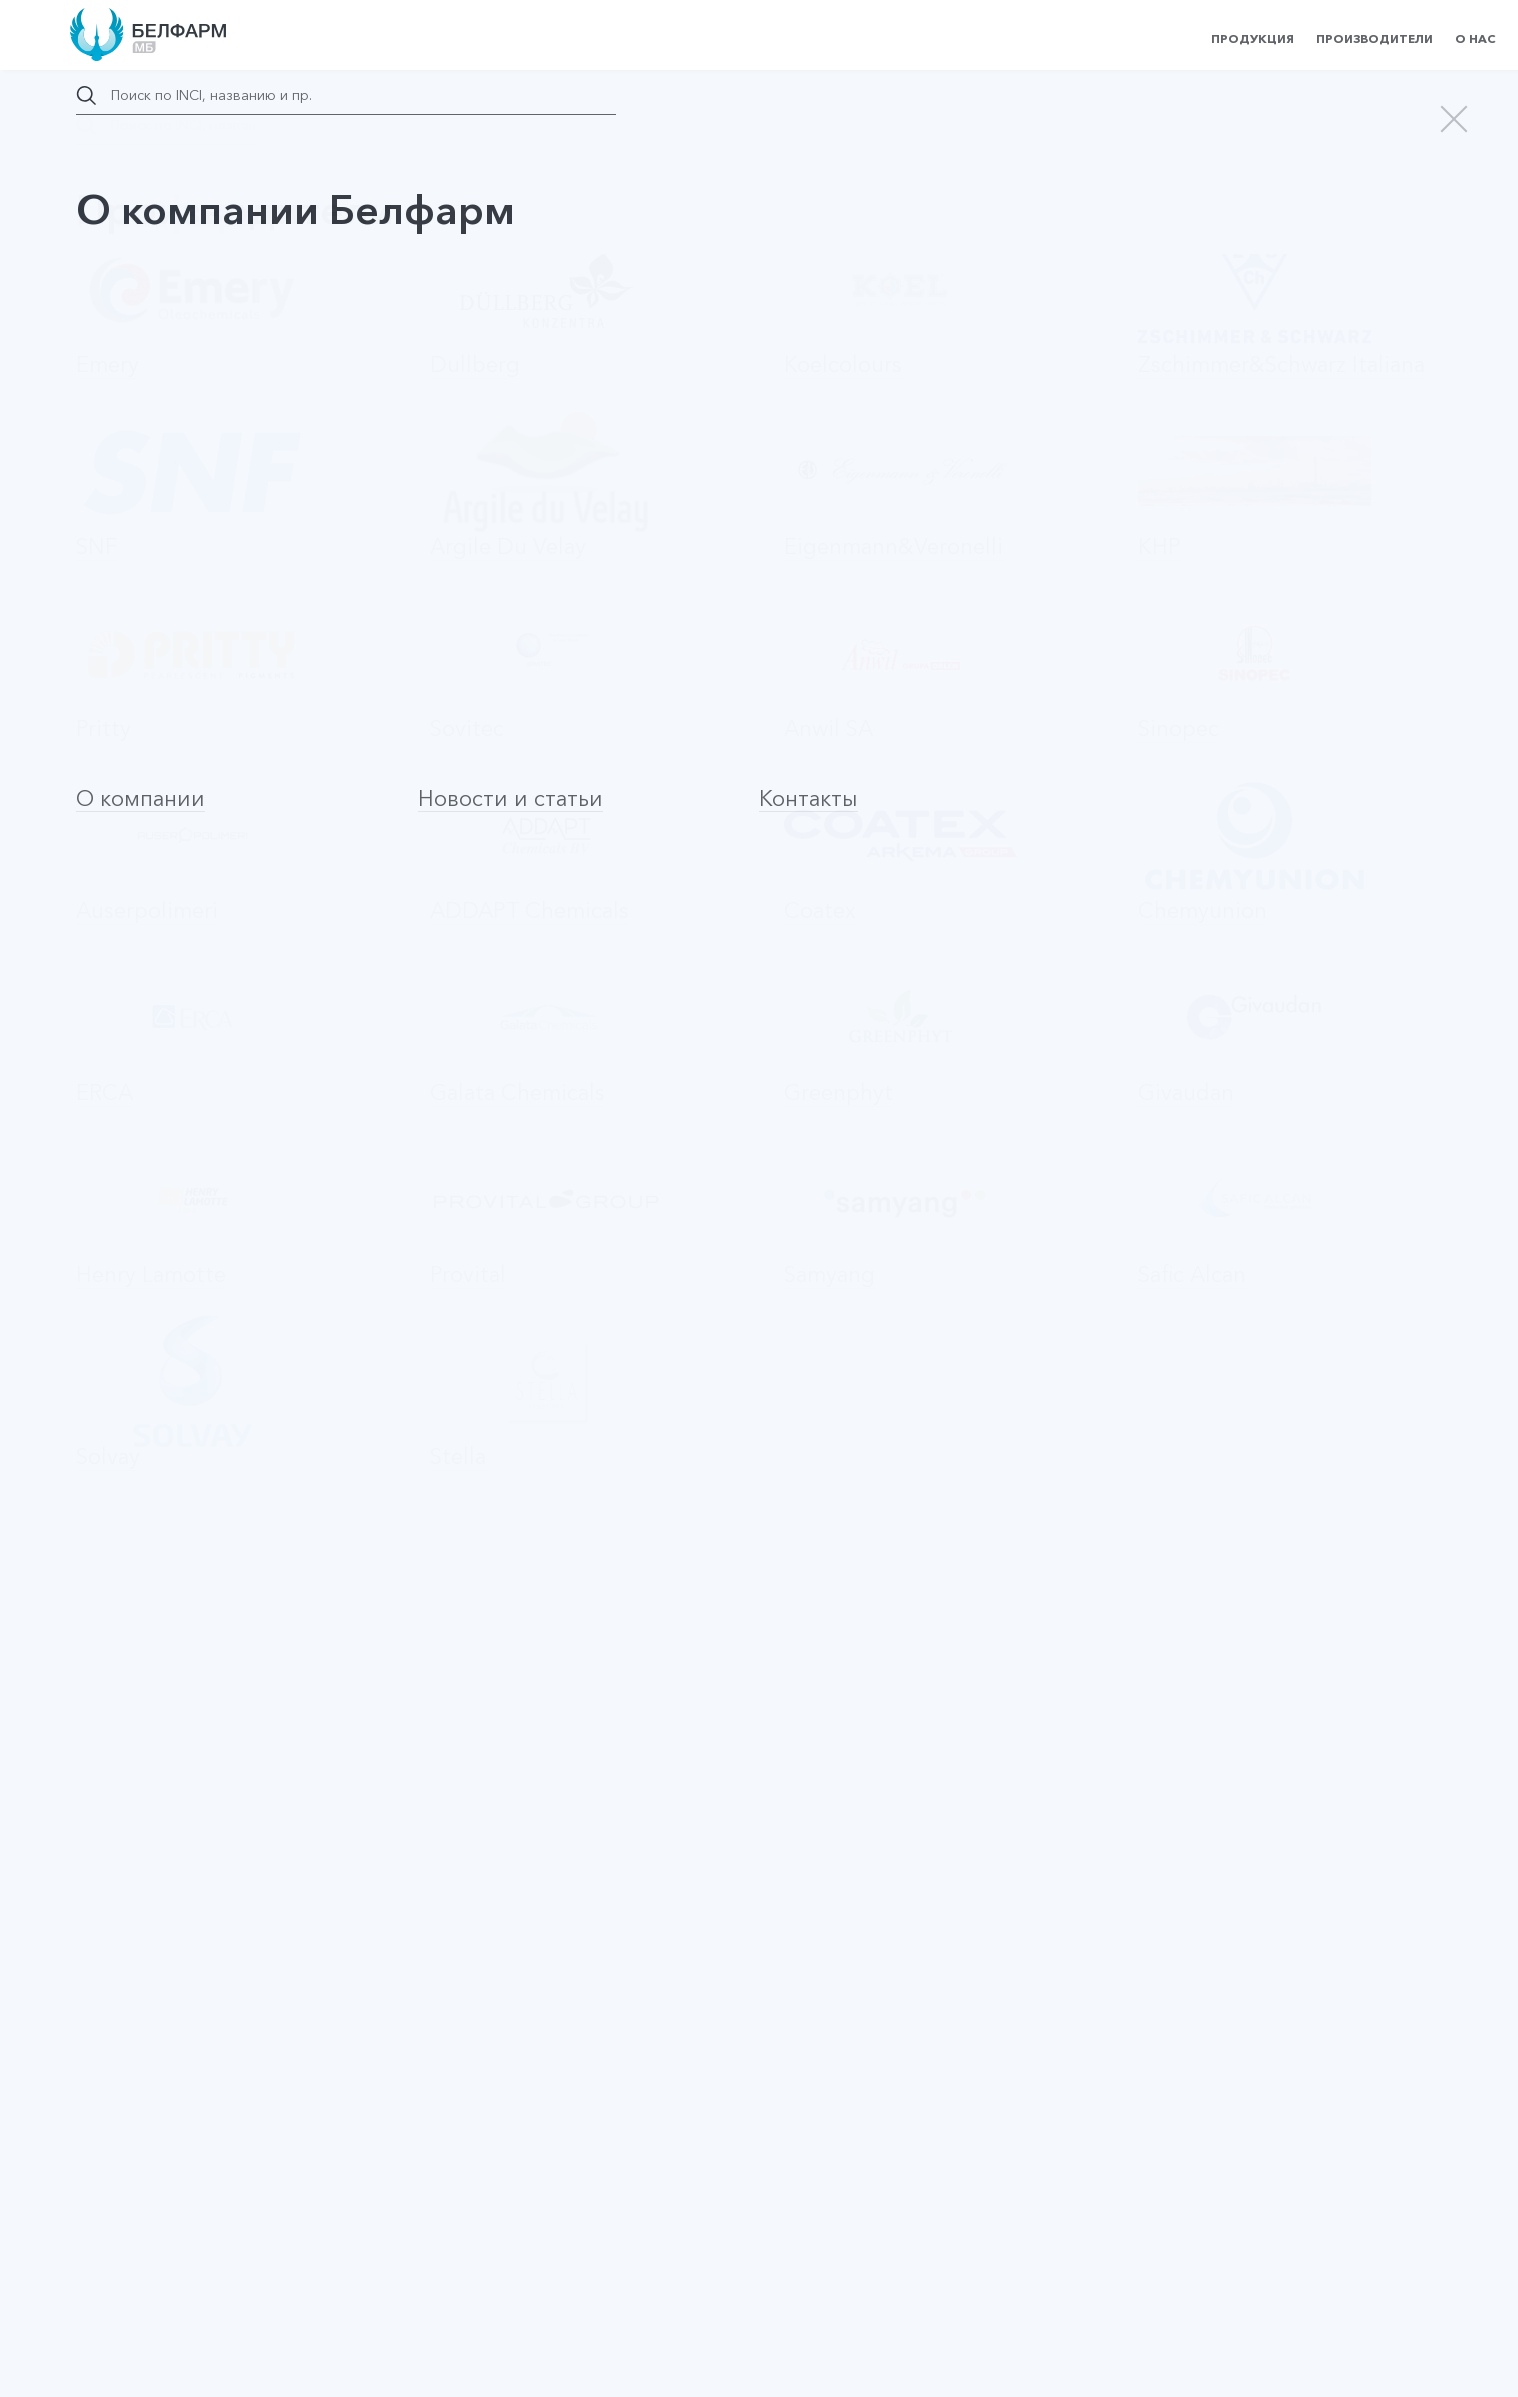 The width and height of the screenshot is (1518, 2397). What do you see at coordinates (137, 2178) in the screenshot?
I see `Наверх` at bounding box center [137, 2178].